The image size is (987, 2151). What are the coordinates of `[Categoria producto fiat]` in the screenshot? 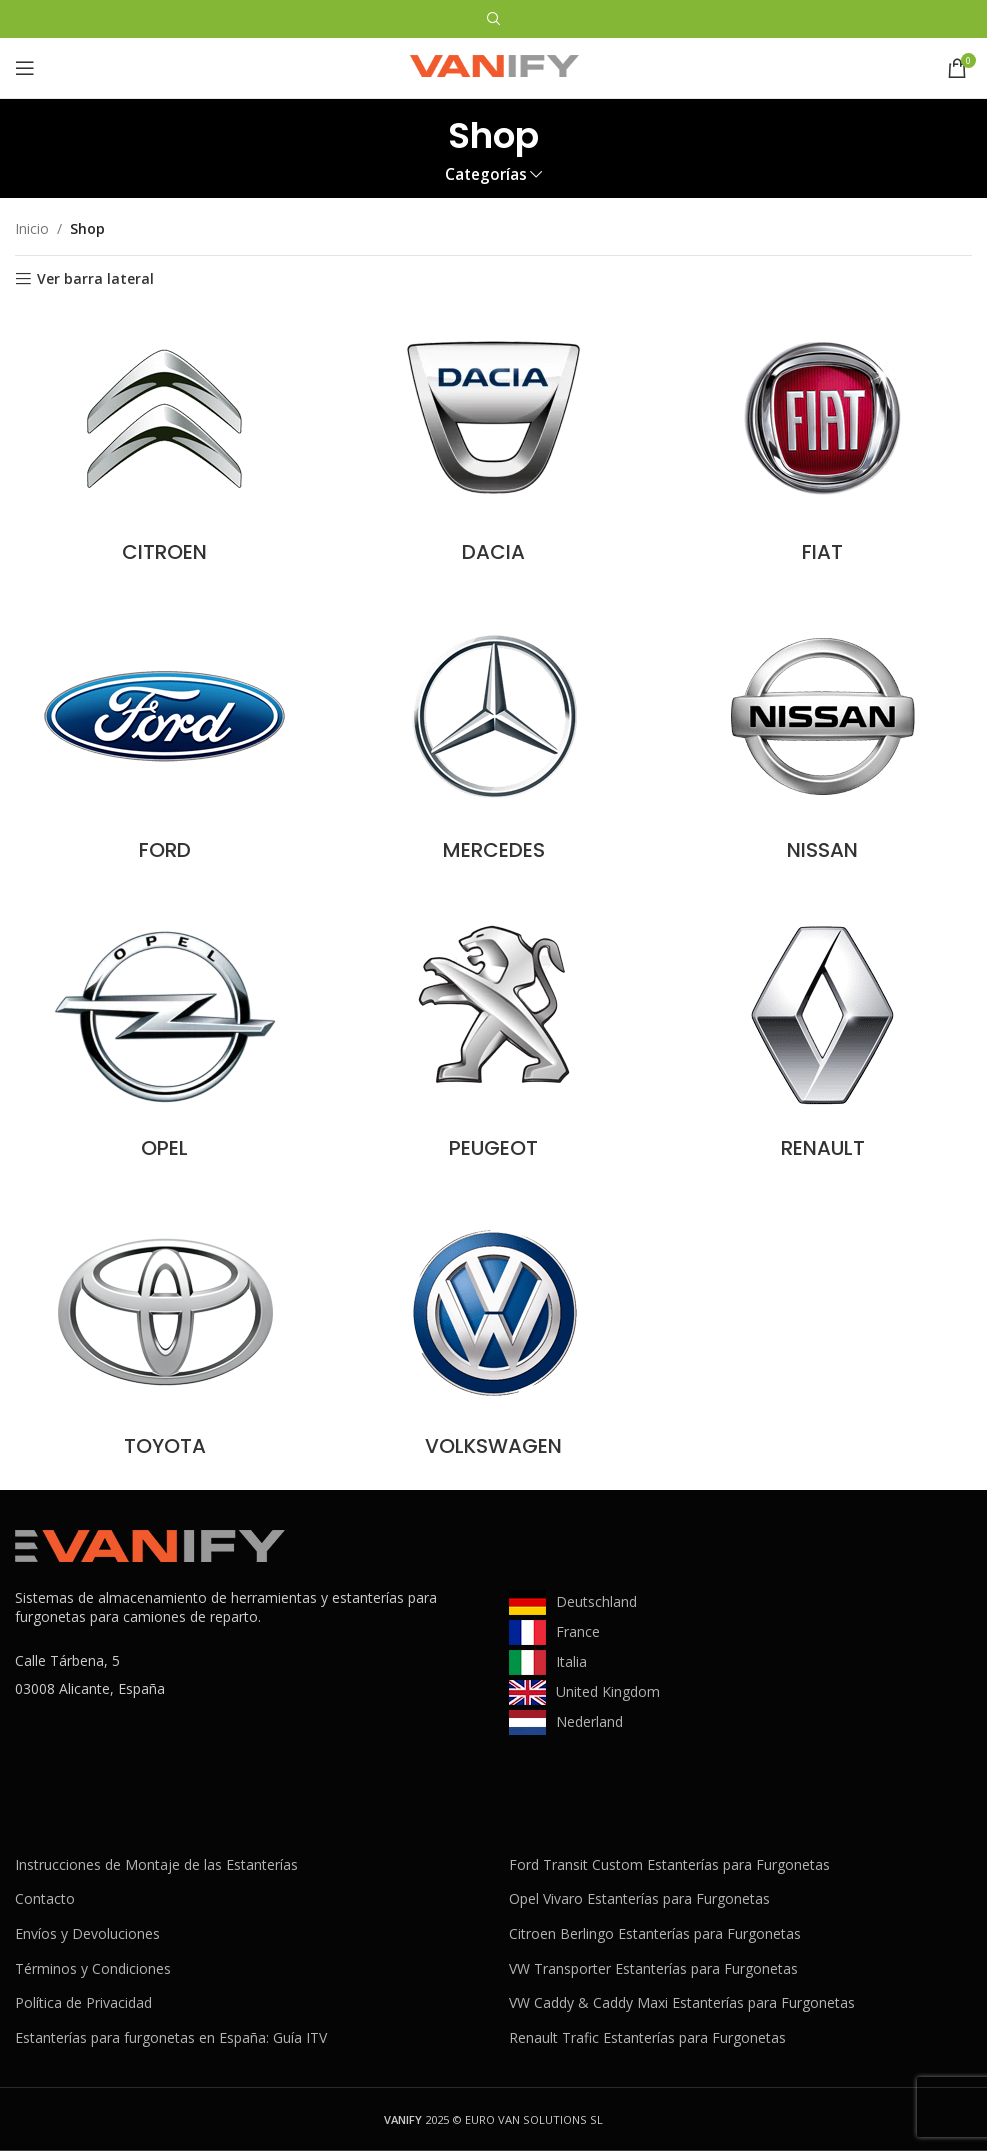 It's located at (822, 442).